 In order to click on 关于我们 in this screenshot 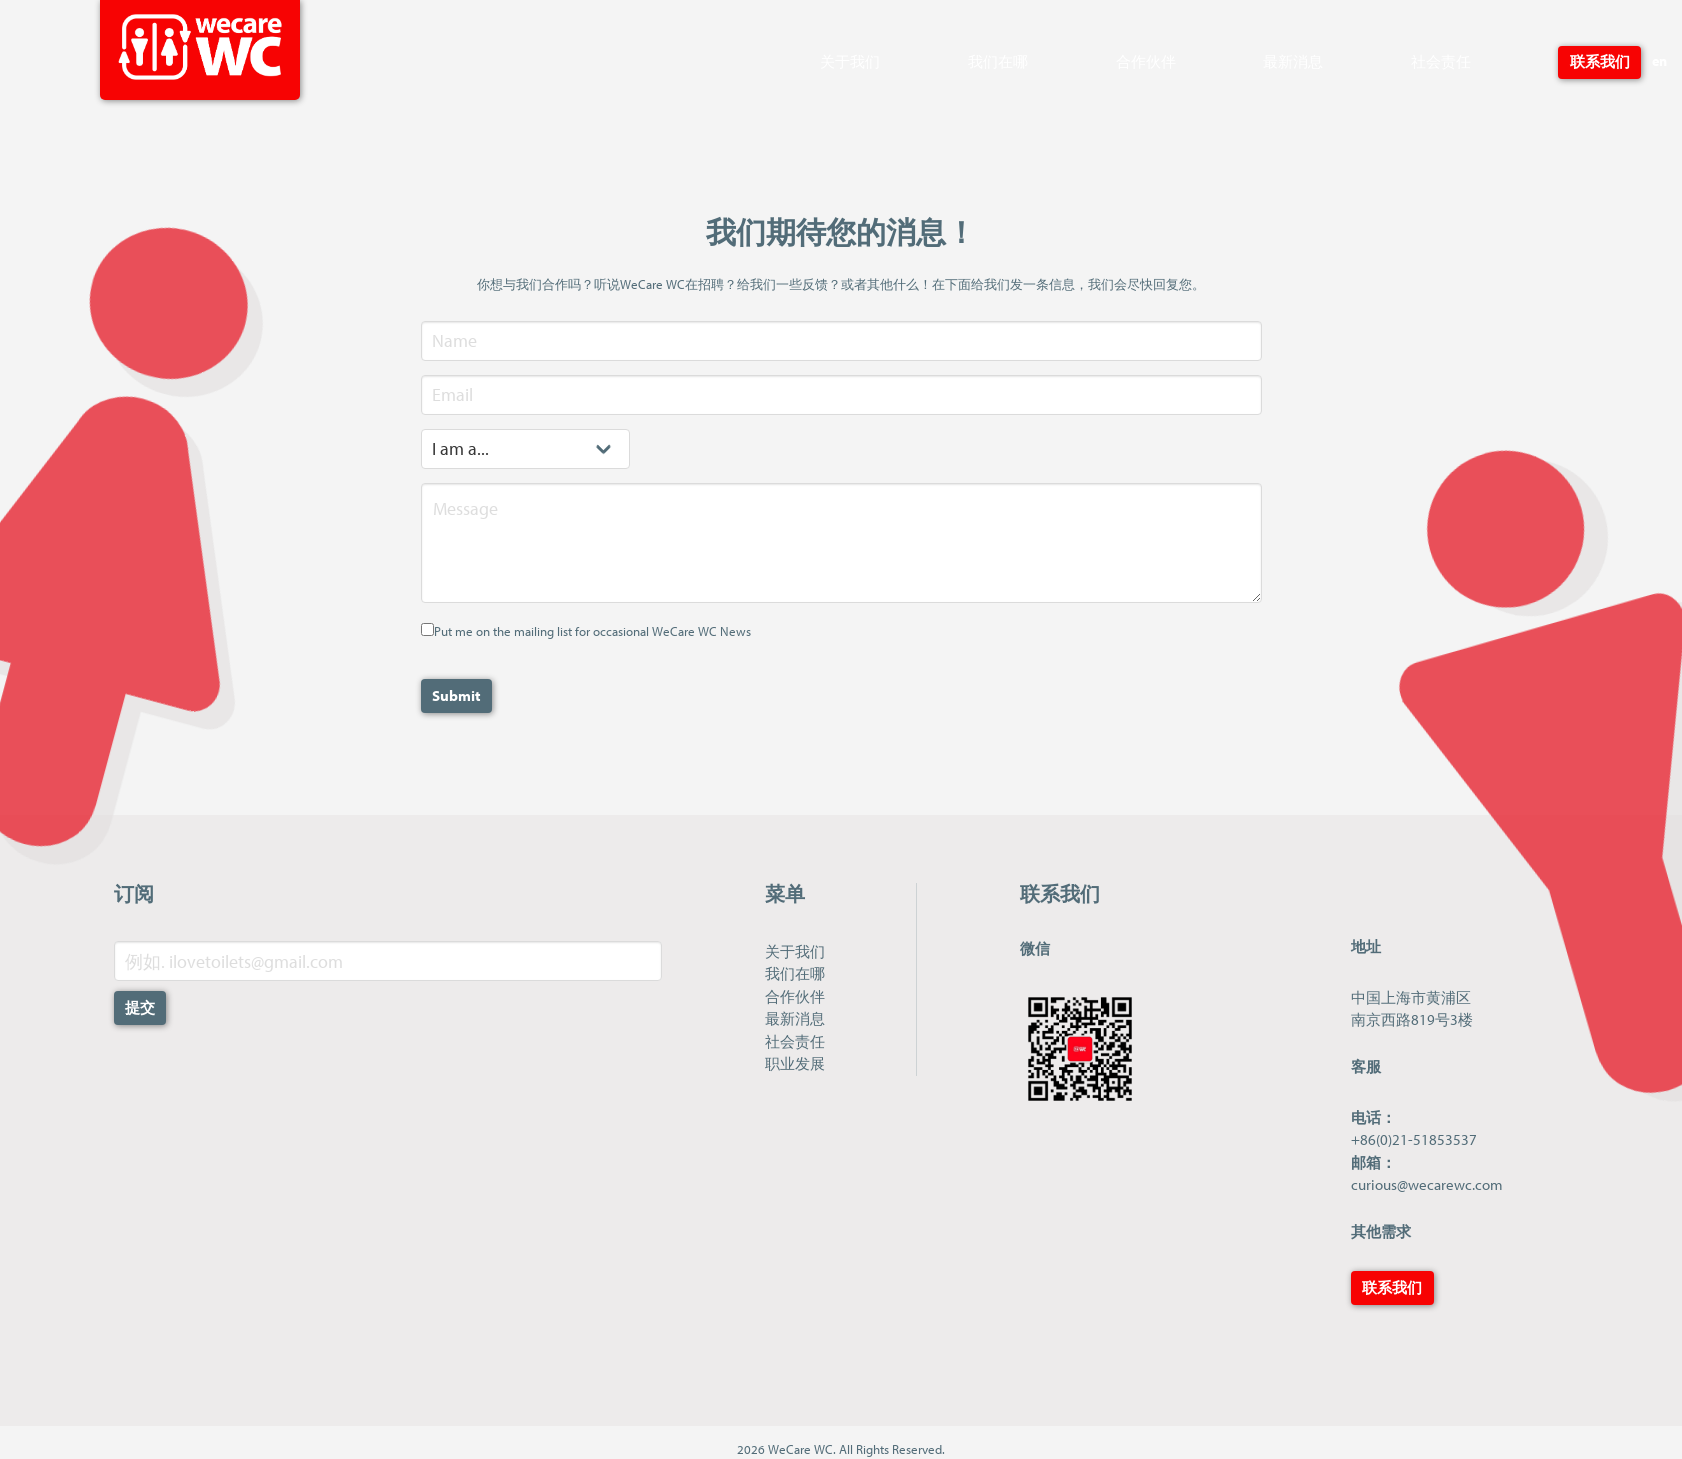, I will do `click(850, 61)`.